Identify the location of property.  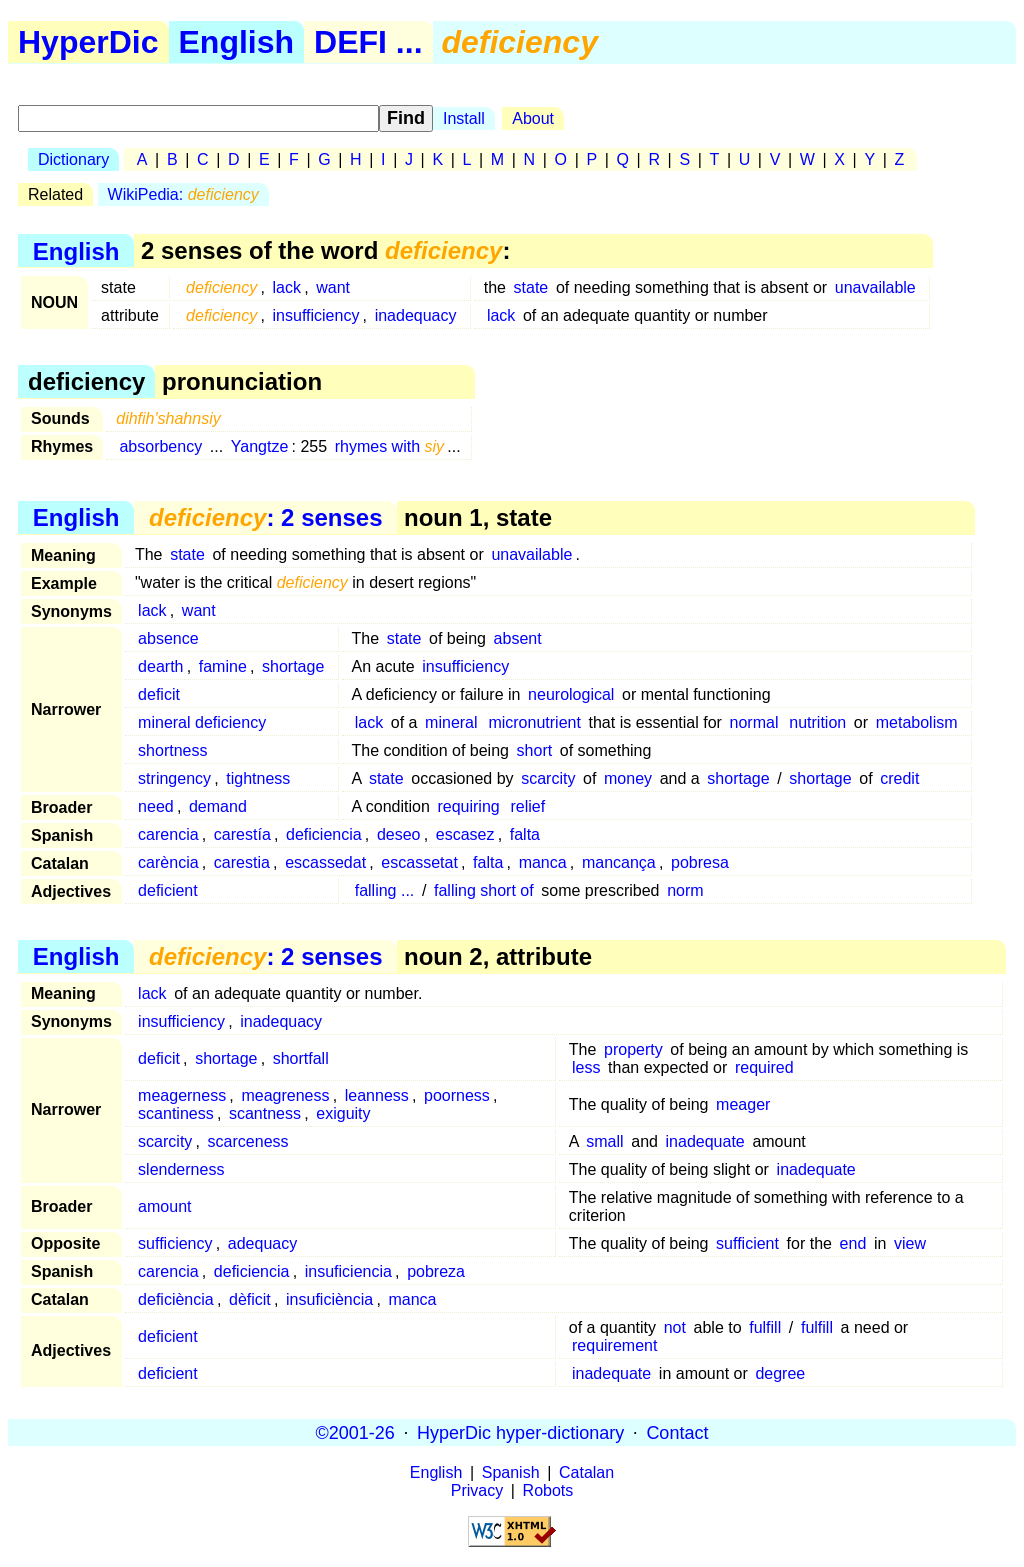
(633, 1049).